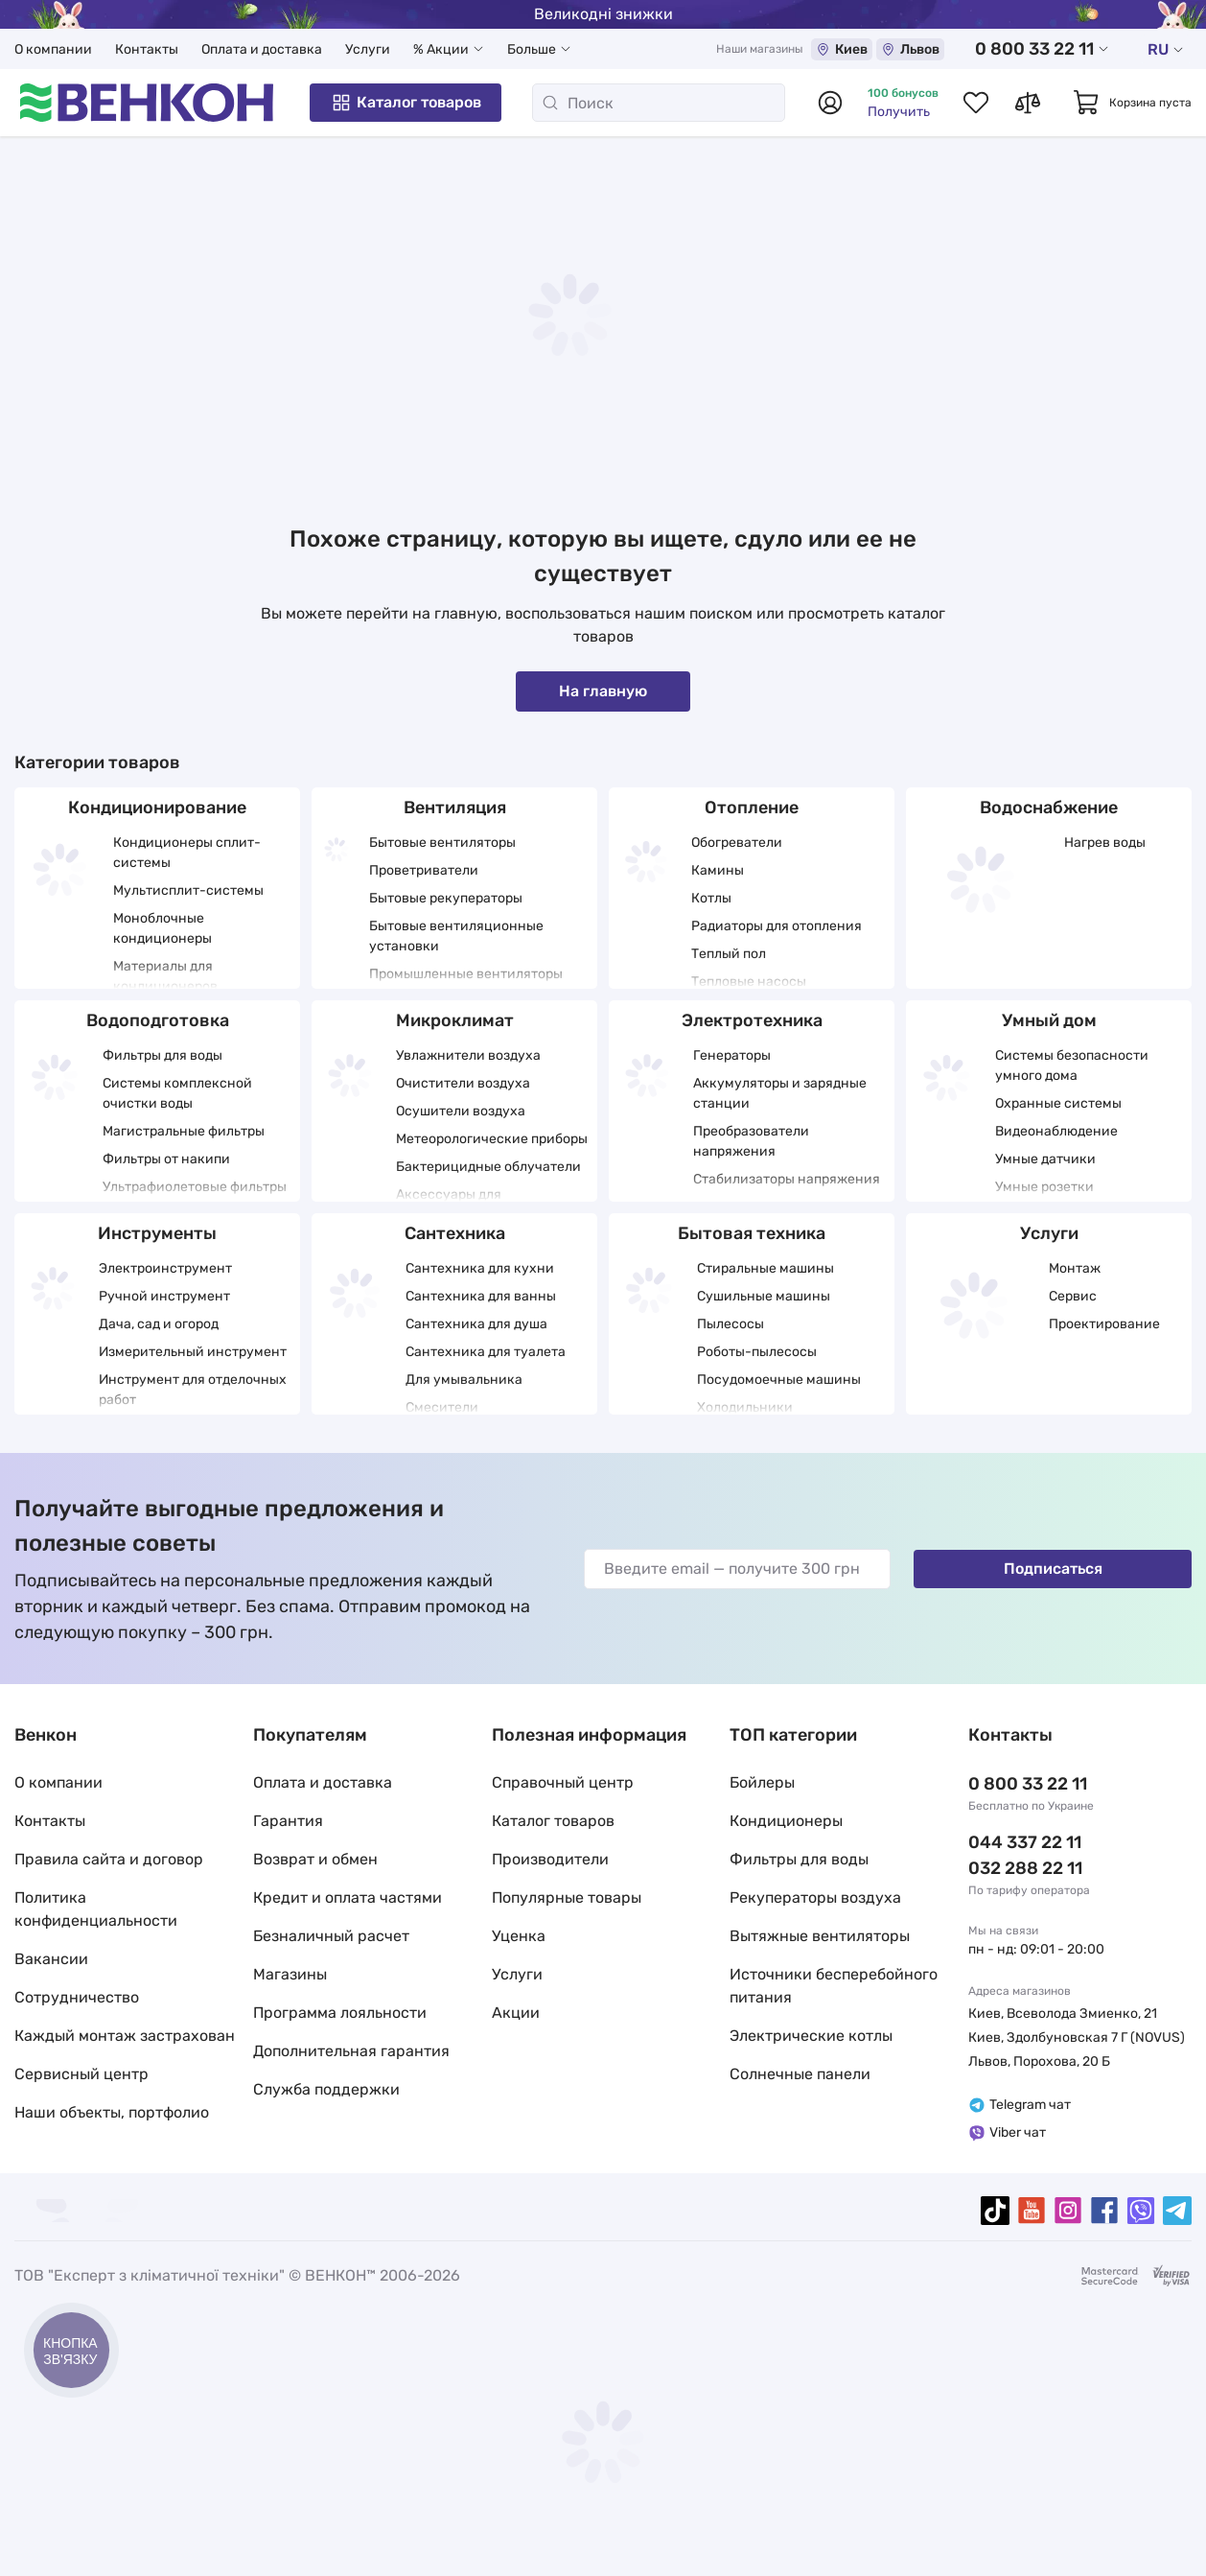 Image resolution: width=1206 pixels, height=2576 pixels. I want to click on На главную, so click(603, 691).